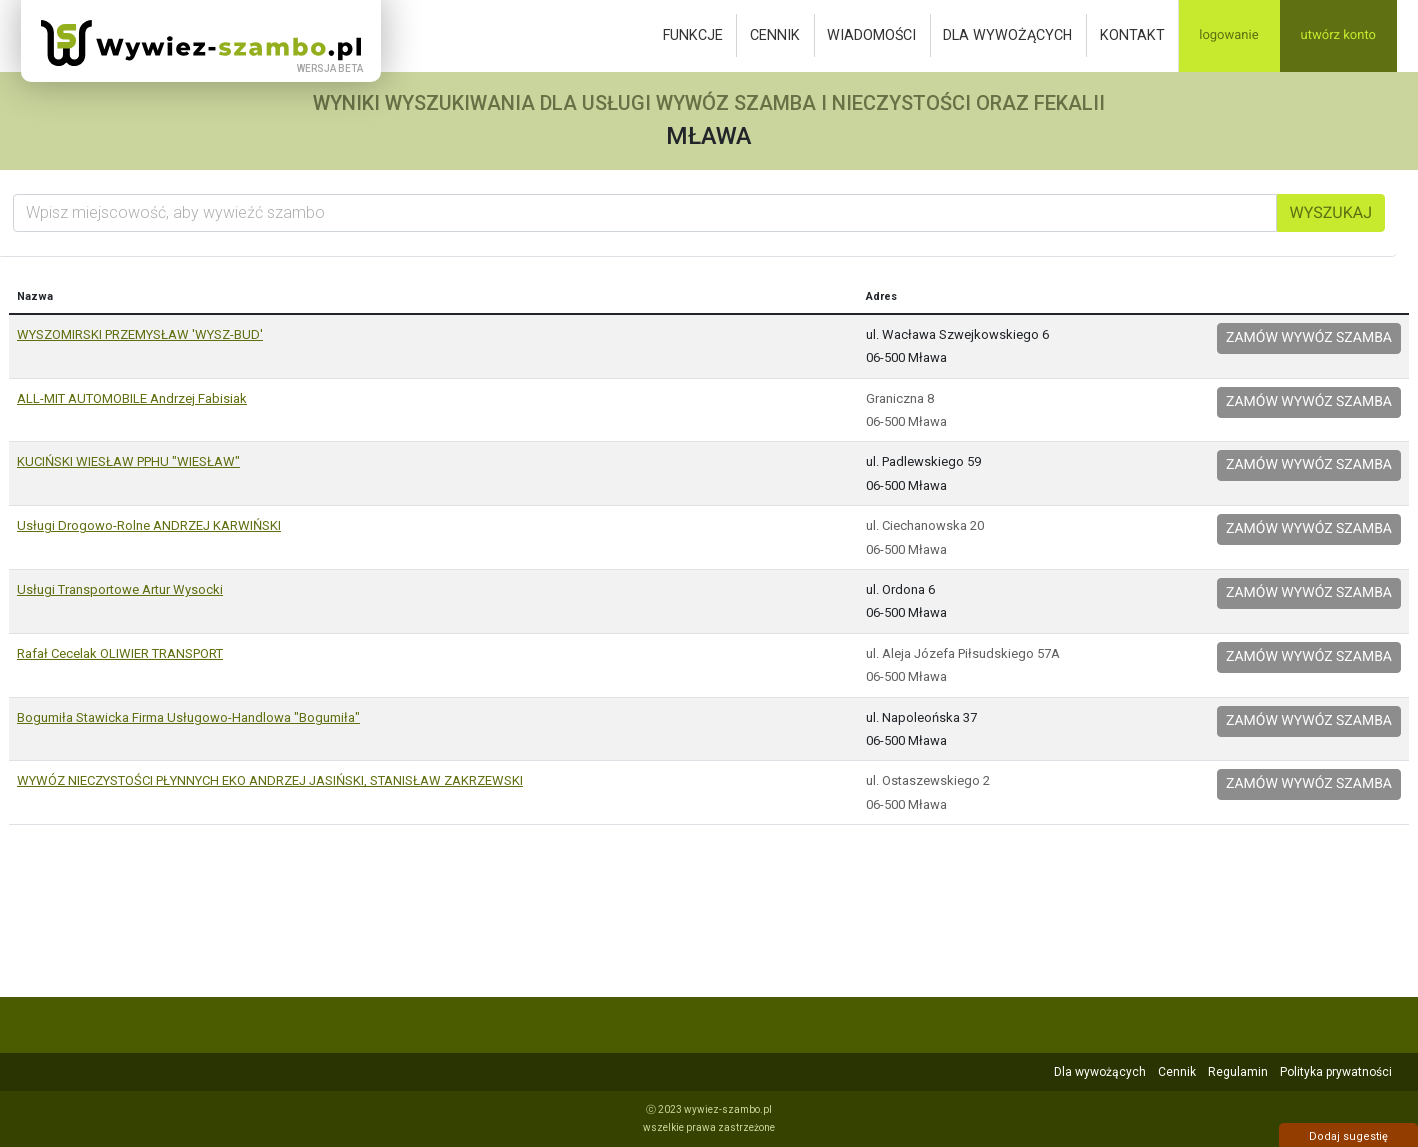  I want to click on Utwórz konto, so click(1338, 35).